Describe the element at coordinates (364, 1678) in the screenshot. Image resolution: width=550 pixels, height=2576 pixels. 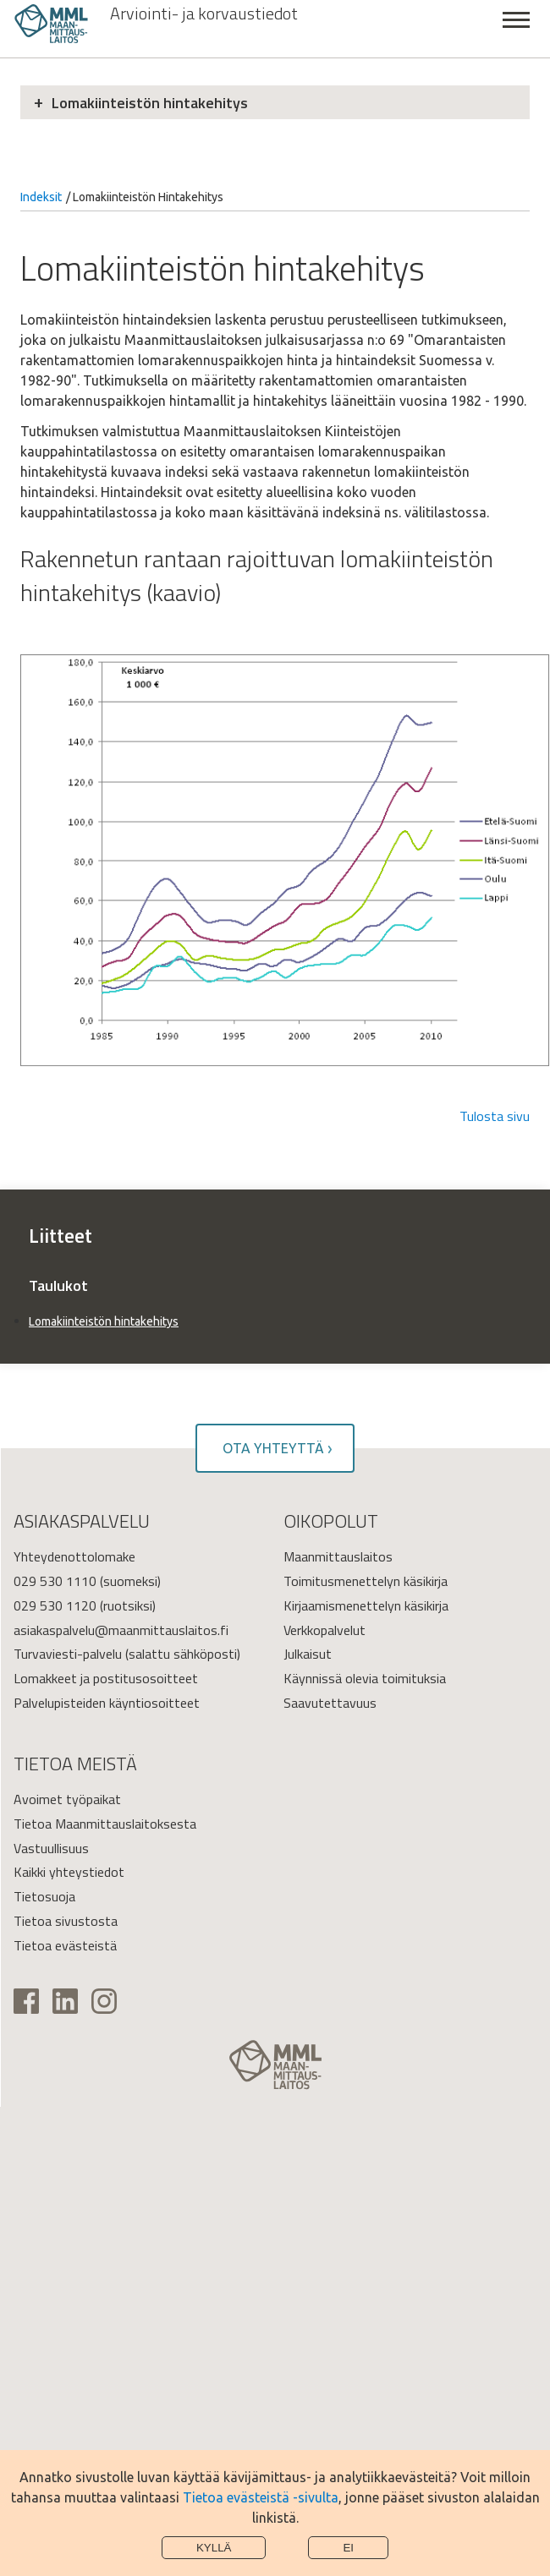
I see `Käynnissä olevia toimituksia` at that location.